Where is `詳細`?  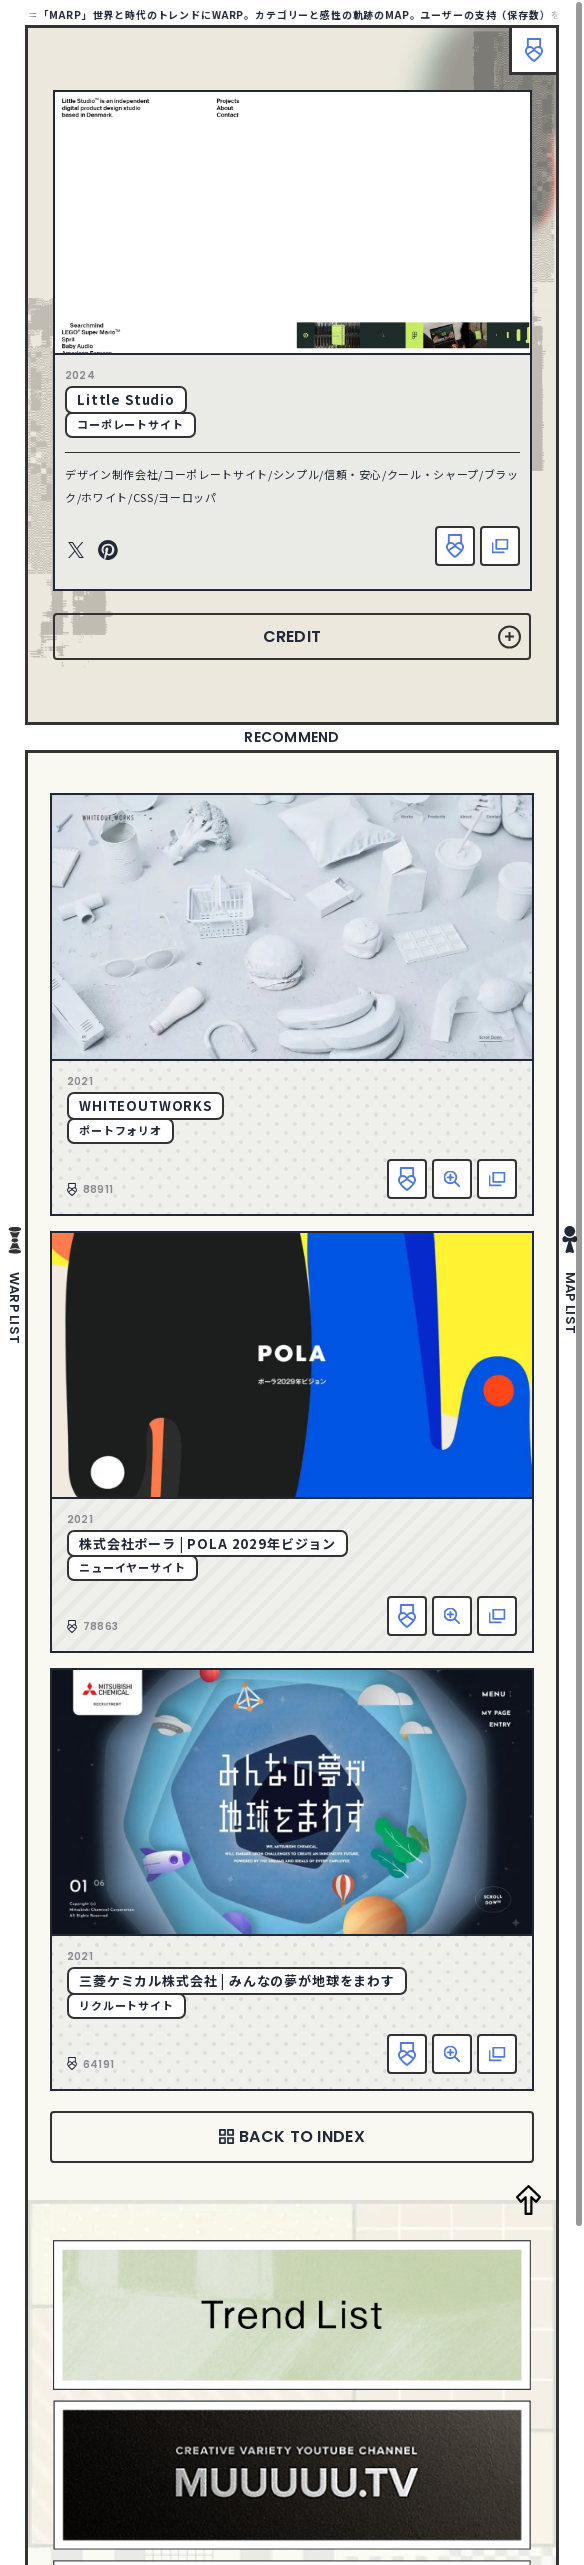 詳細 is located at coordinates (452, 1179).